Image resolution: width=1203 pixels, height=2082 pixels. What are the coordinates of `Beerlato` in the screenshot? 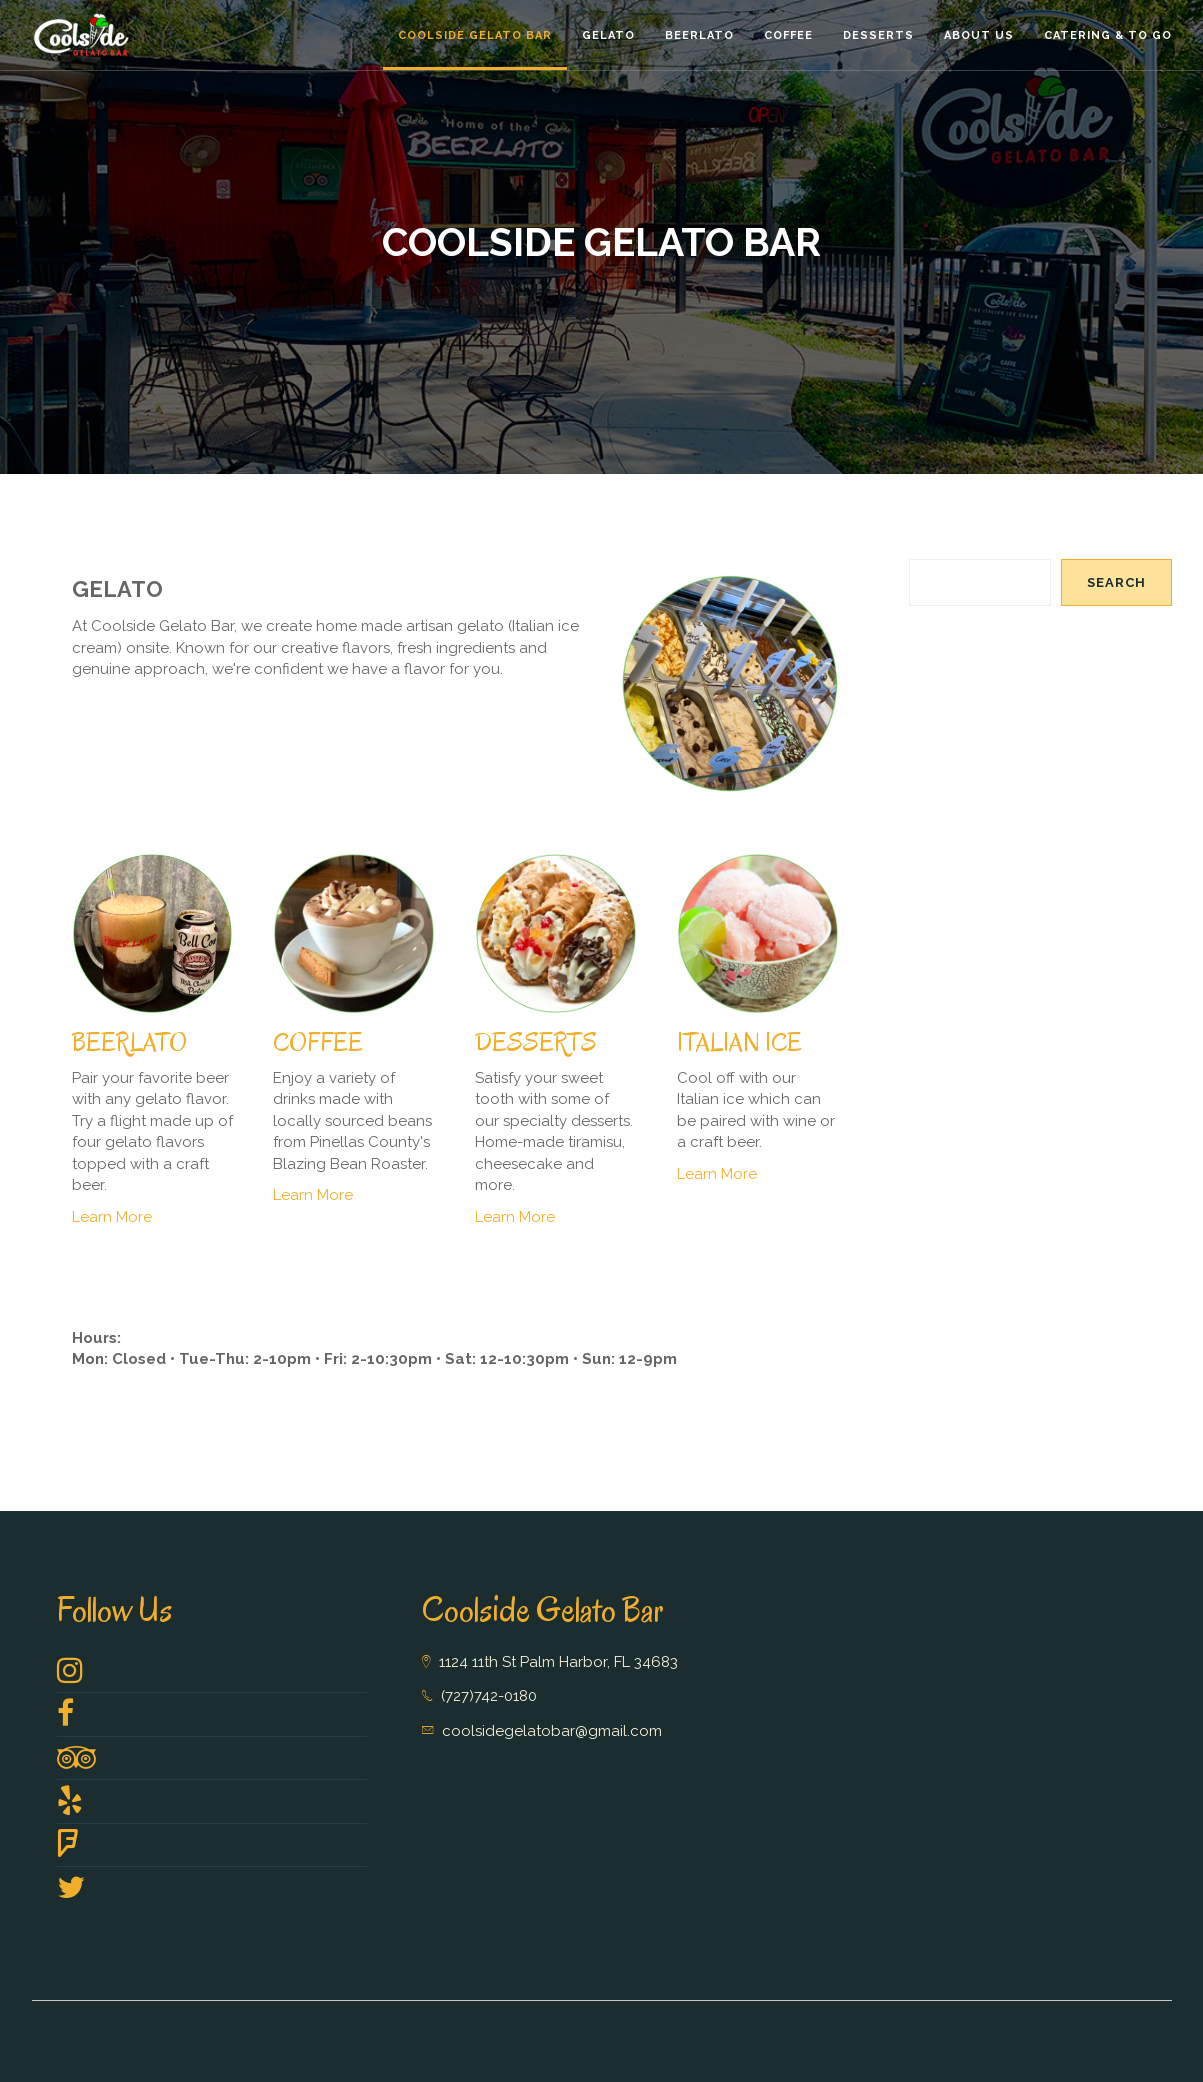 It's located at (699, 35).